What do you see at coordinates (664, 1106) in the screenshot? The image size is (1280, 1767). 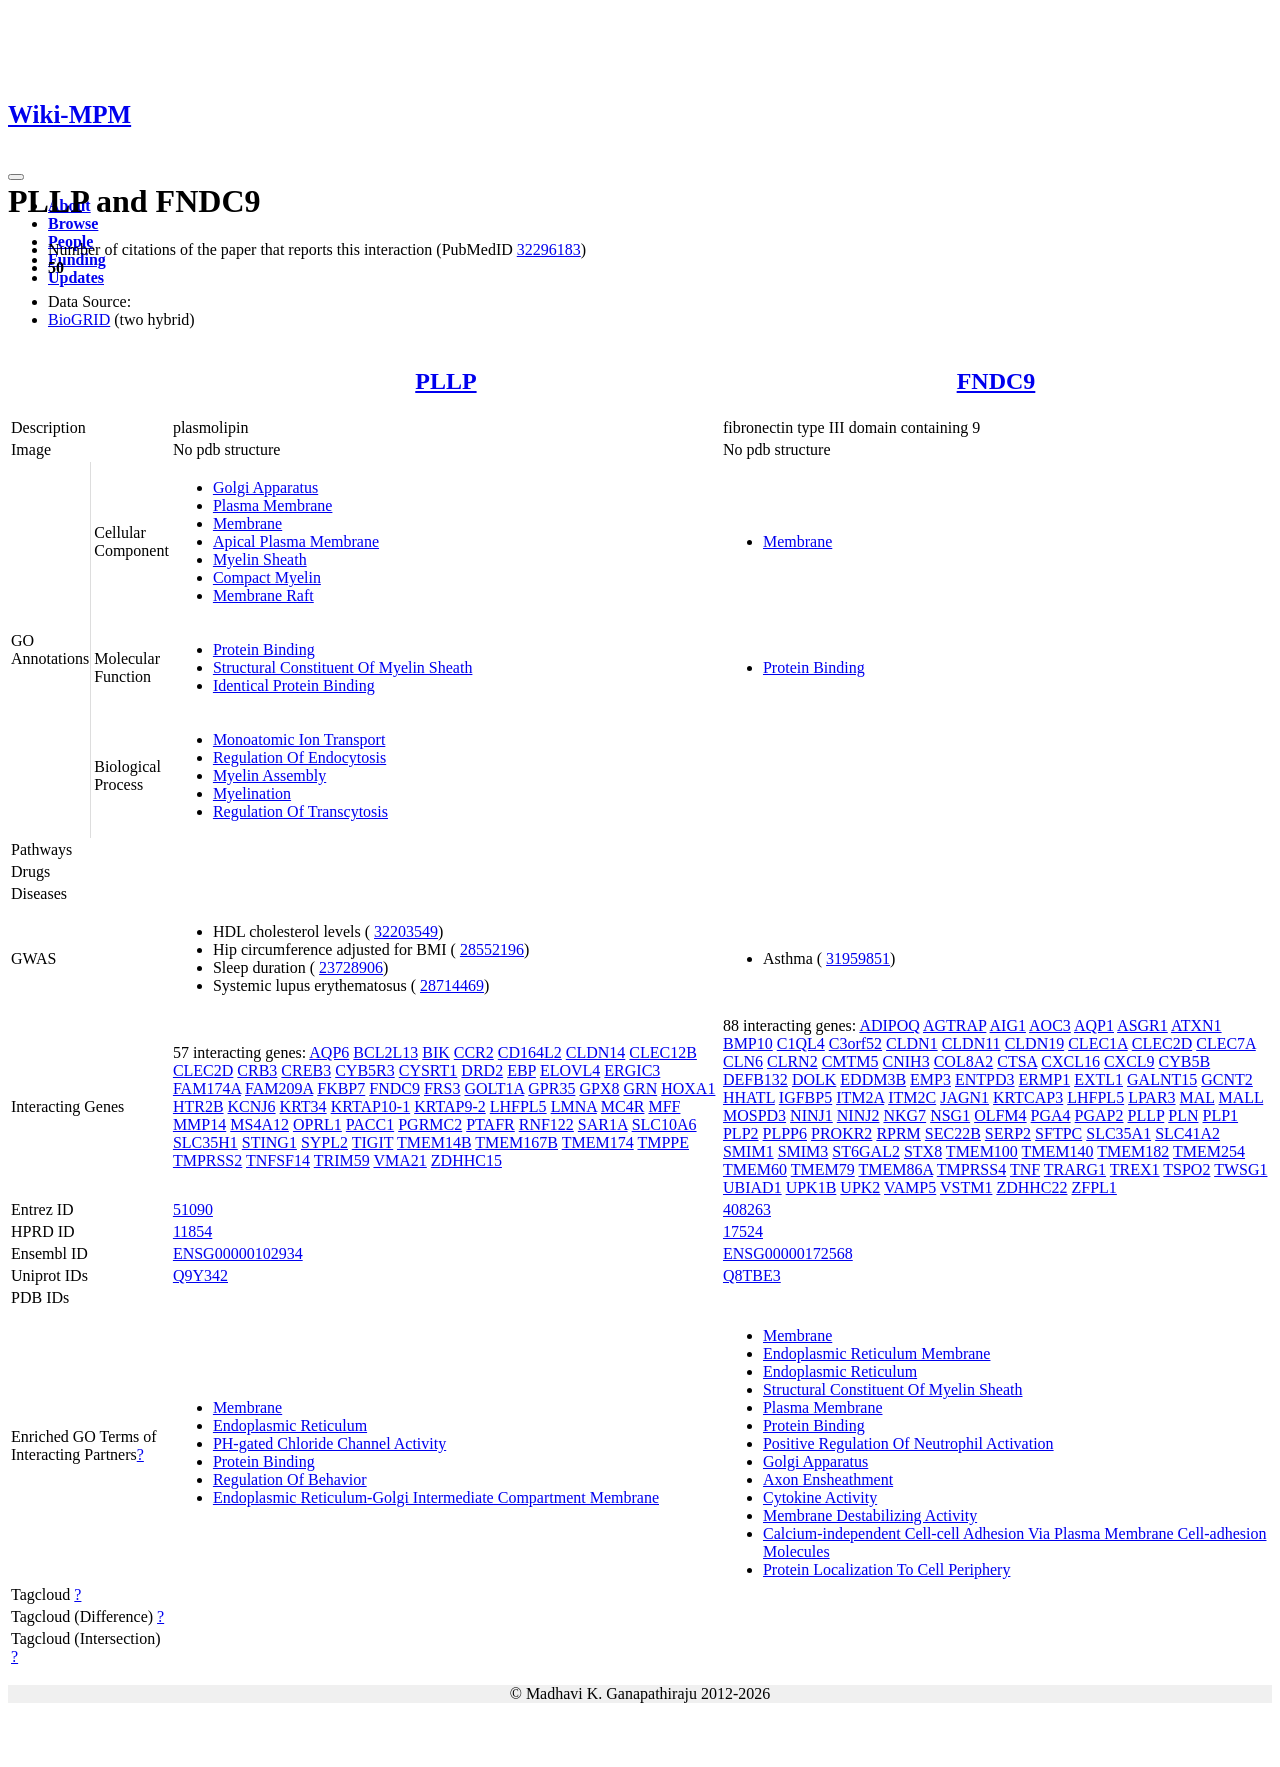 I see `MFF` at bounding box center [664, 1106].